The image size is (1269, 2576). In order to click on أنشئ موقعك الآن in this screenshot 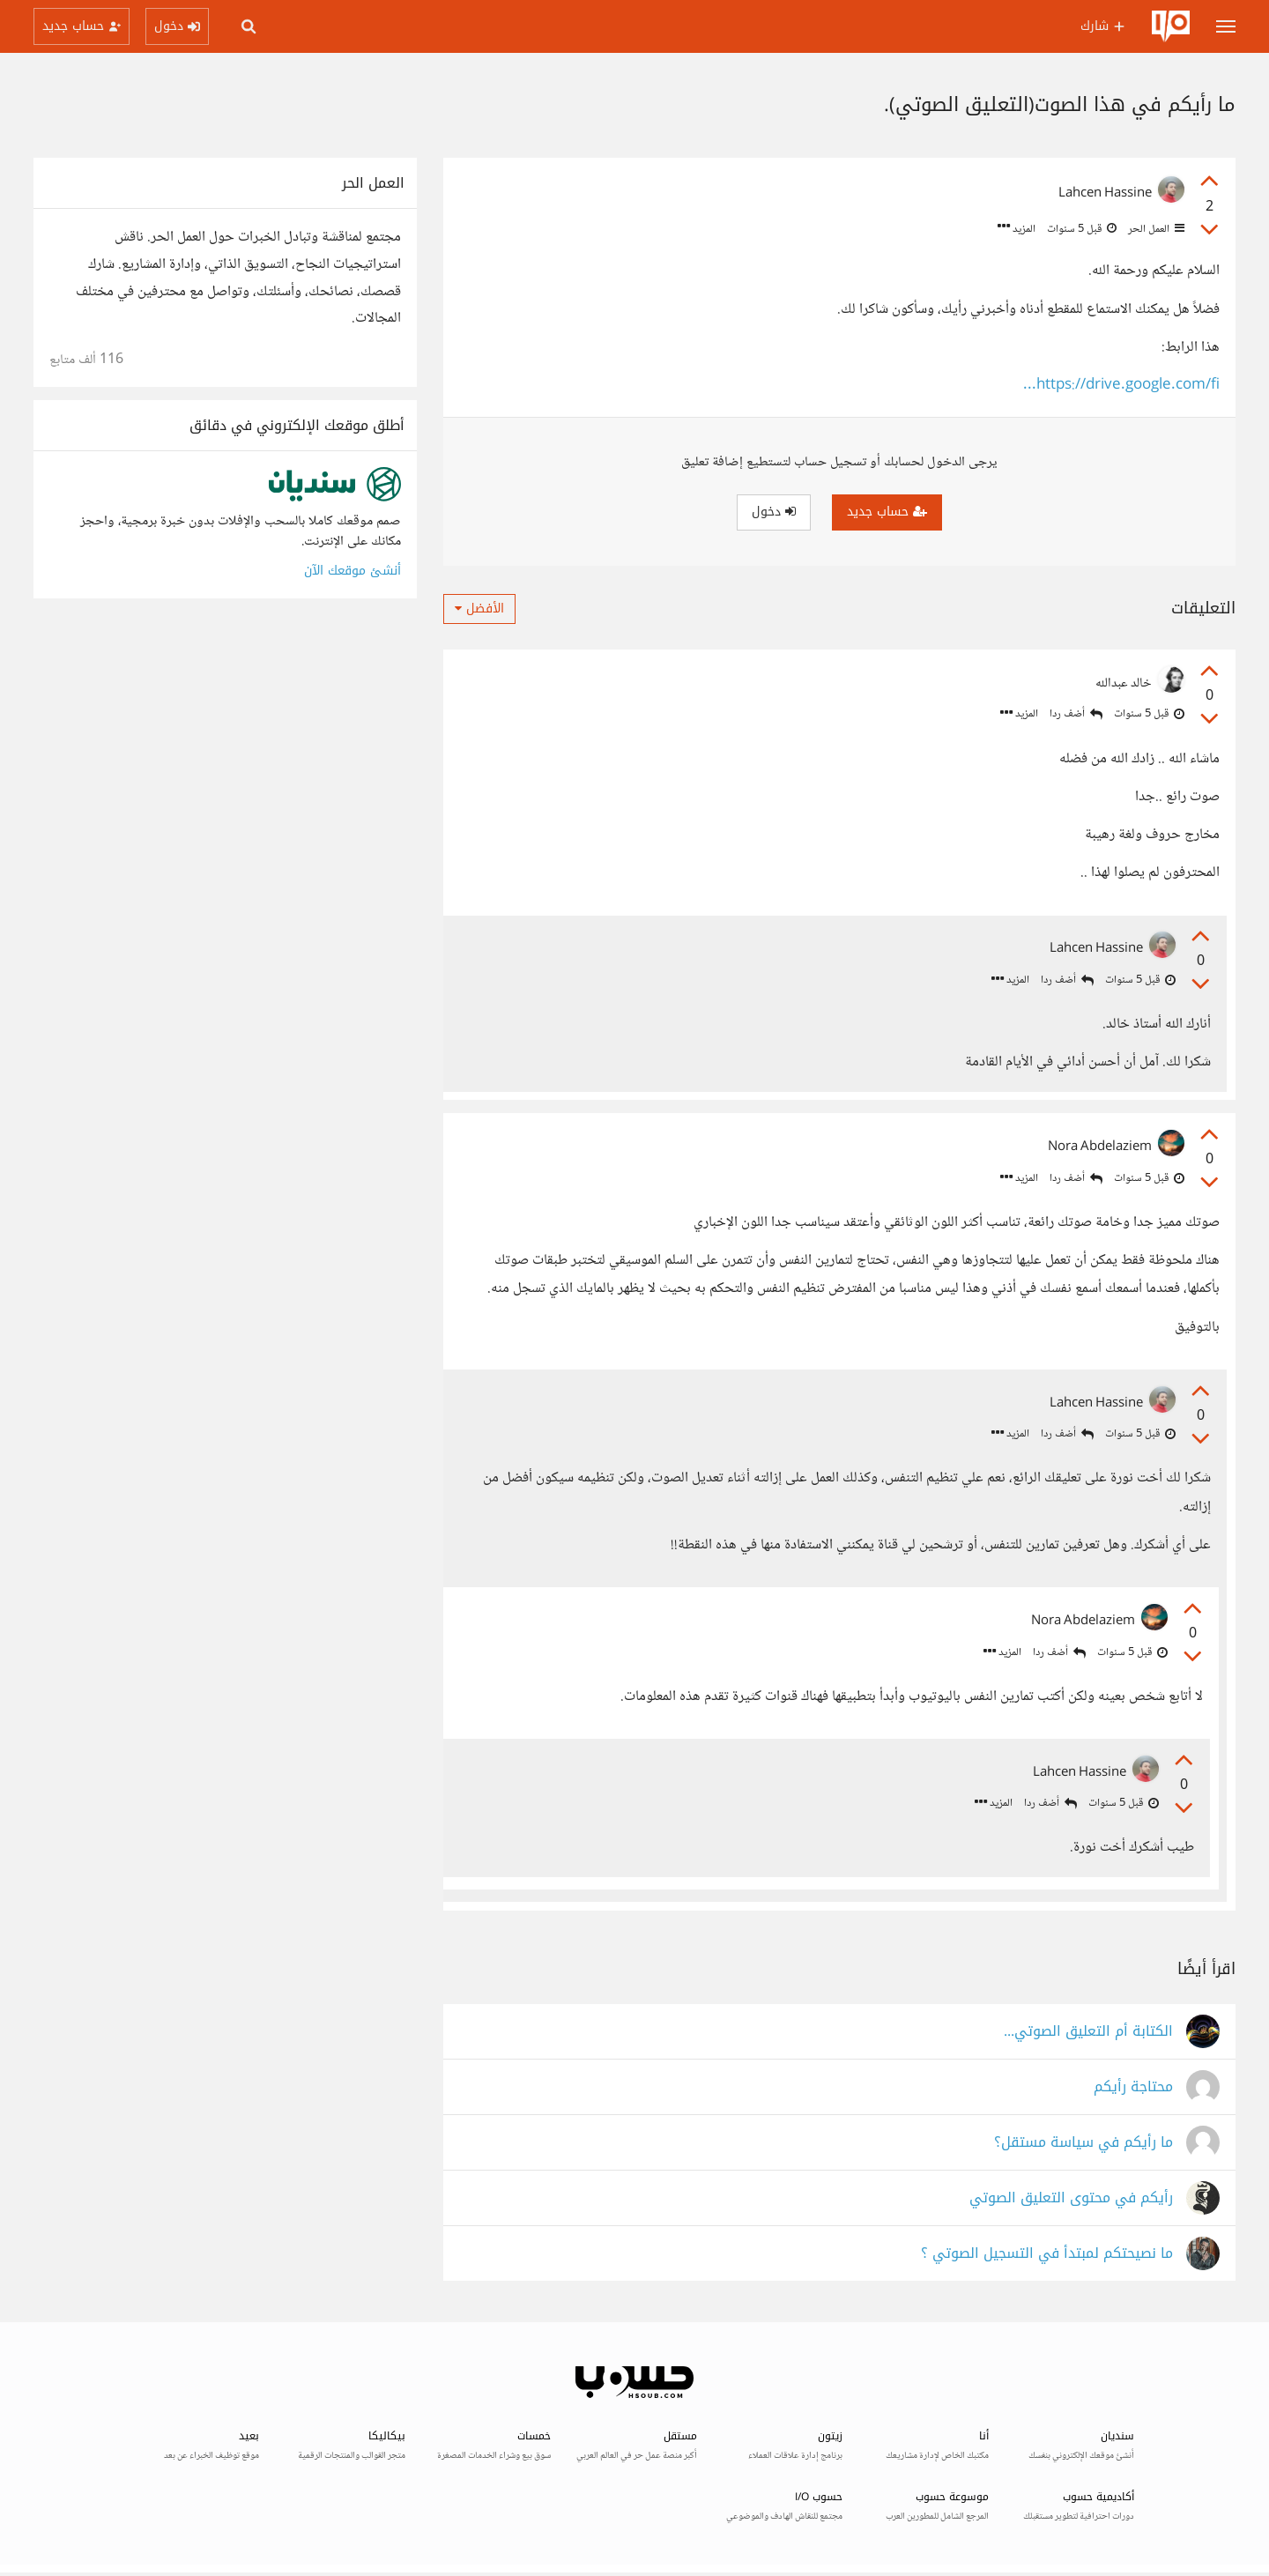, I will do `click(352, 571)`.